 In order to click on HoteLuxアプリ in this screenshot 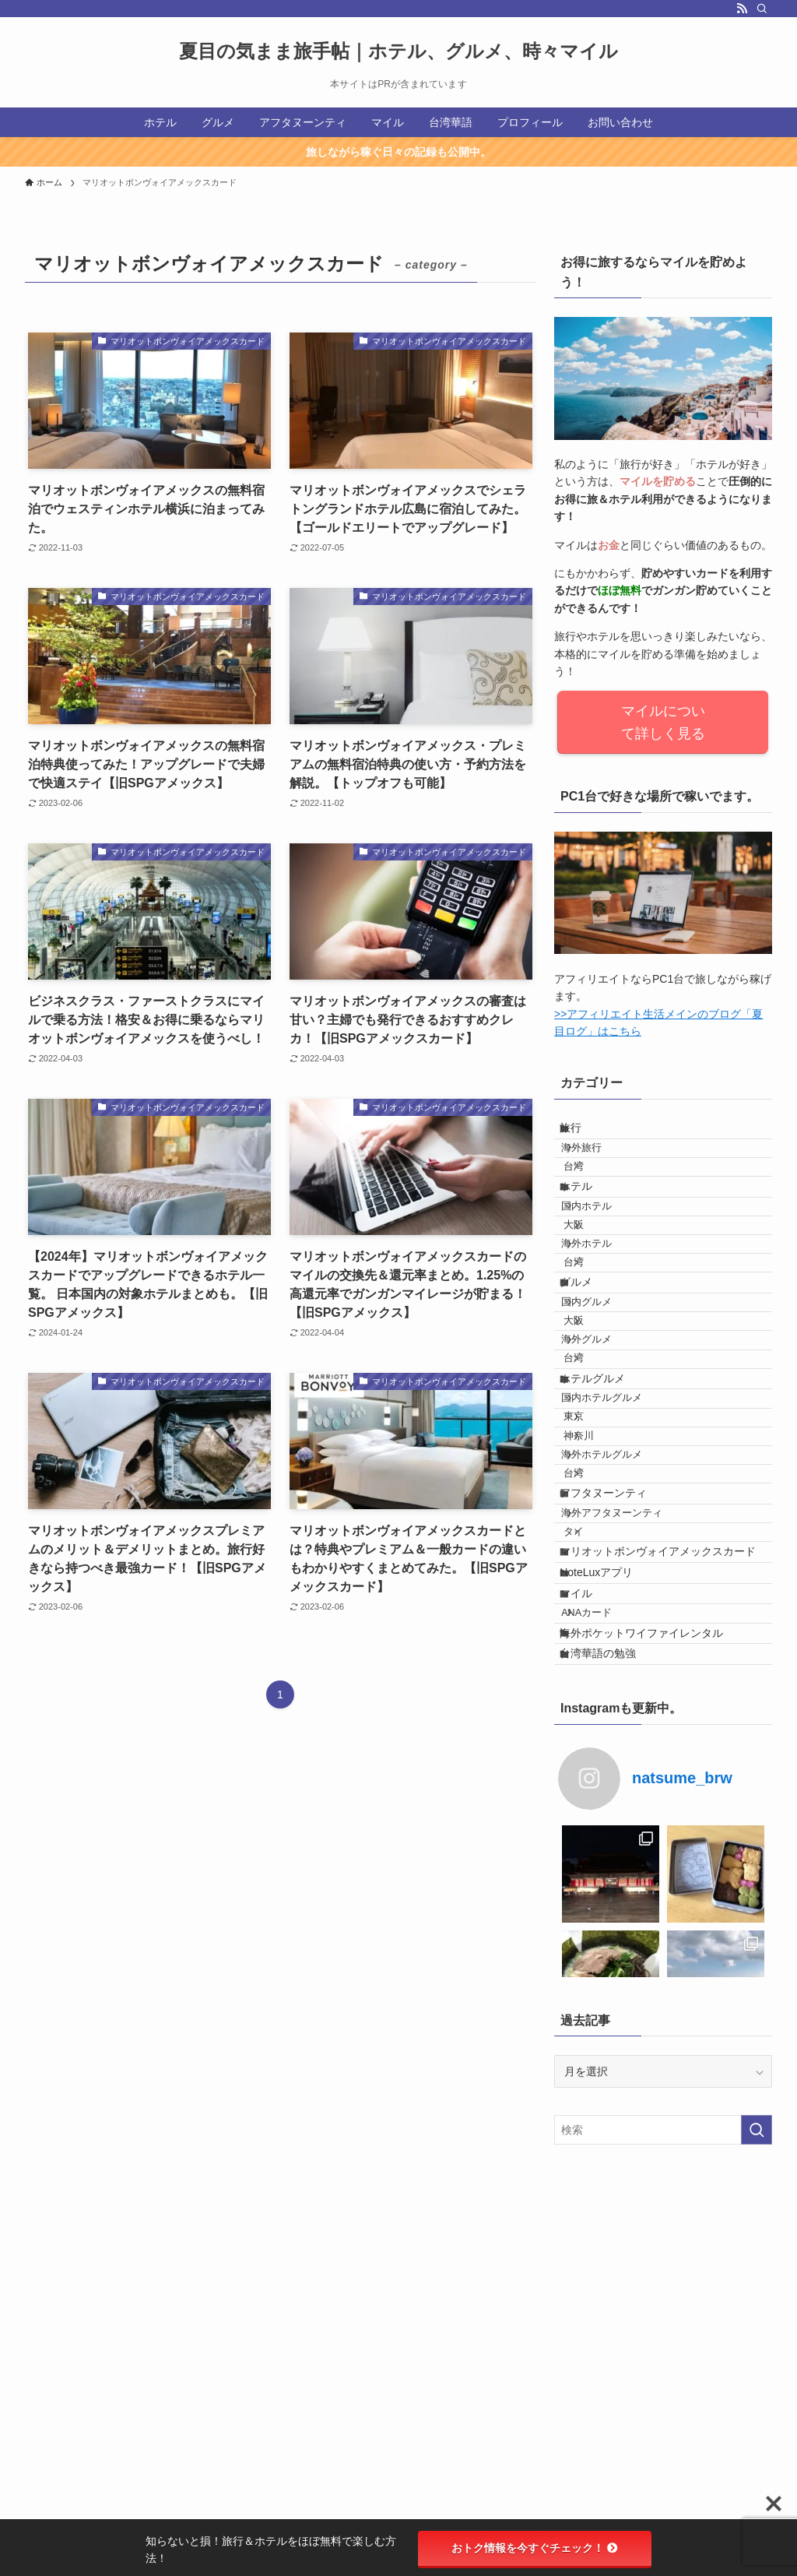, I will do `click(610, 1840)`.